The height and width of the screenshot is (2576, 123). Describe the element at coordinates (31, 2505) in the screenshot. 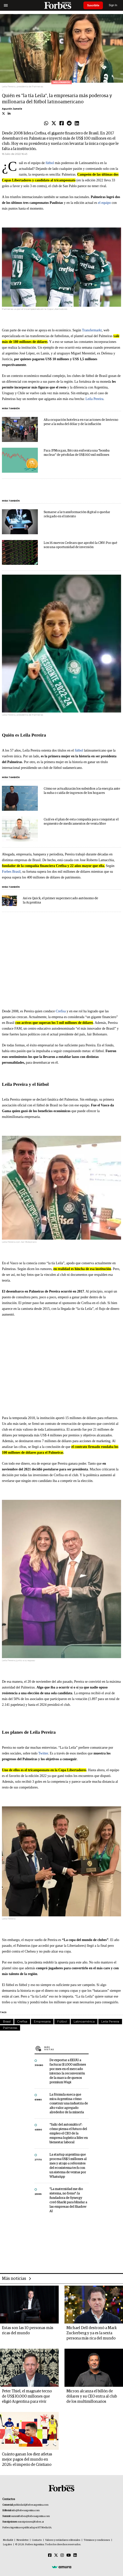

I see `publicidad@forbesargentina.com` at that location.